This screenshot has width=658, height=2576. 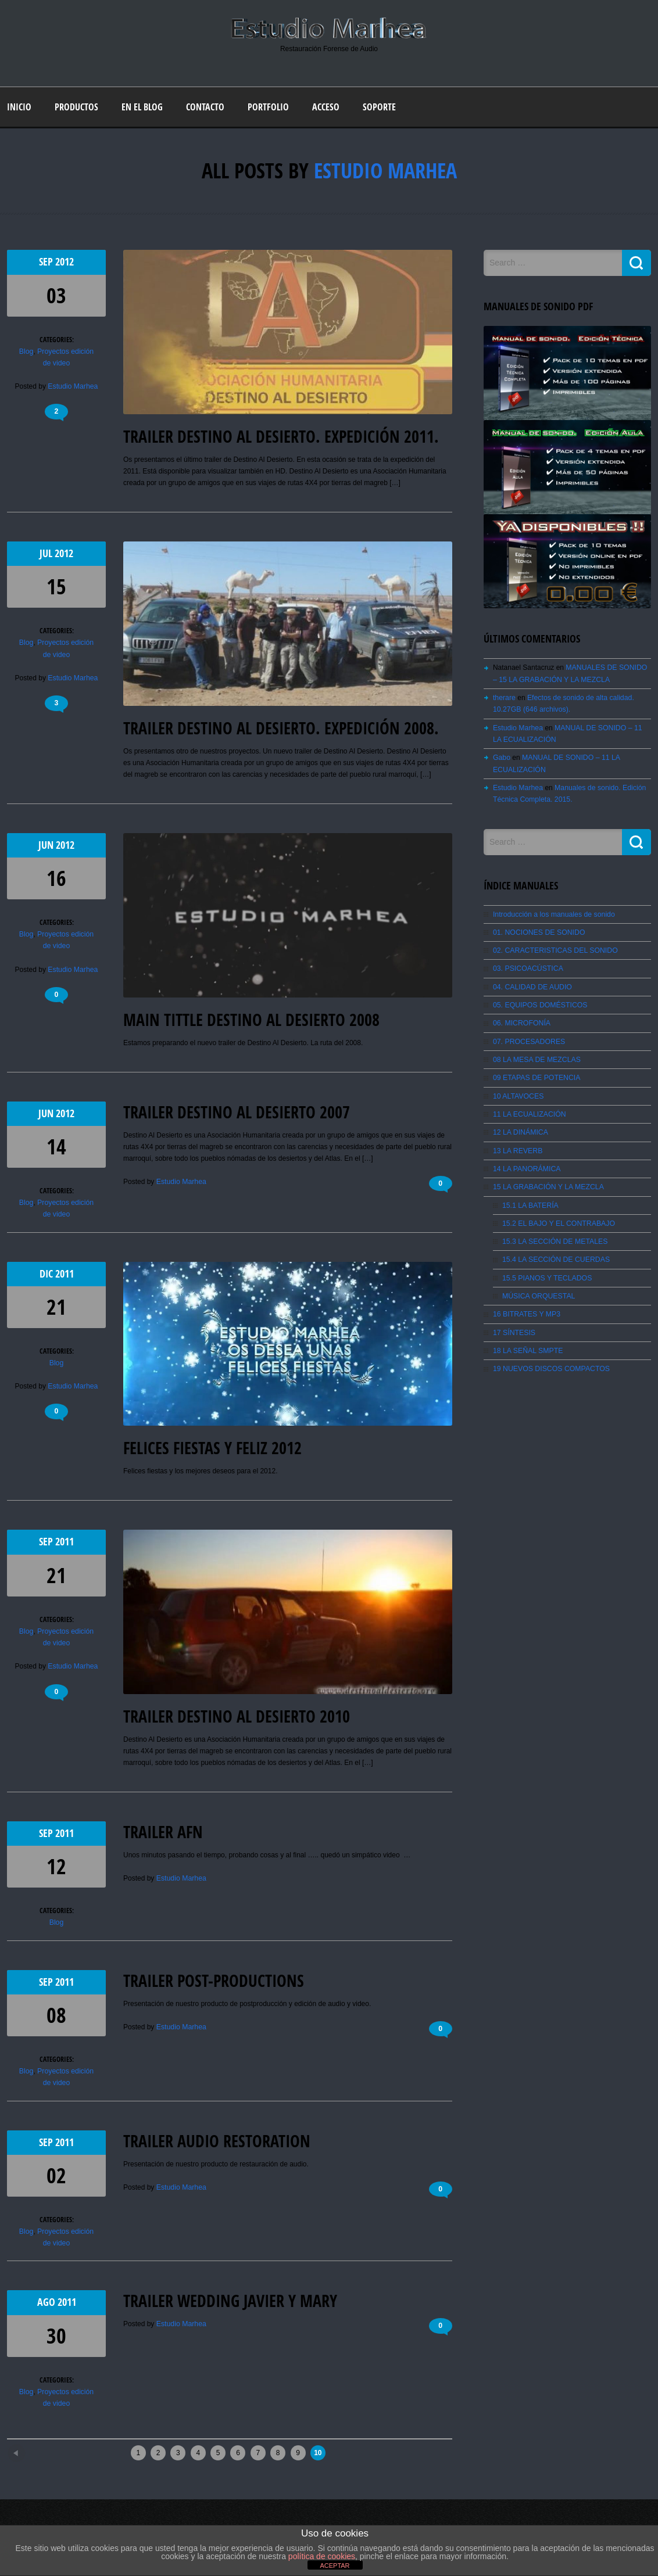 I want to click on ACEPTAR, so click(x=334, y=2565).